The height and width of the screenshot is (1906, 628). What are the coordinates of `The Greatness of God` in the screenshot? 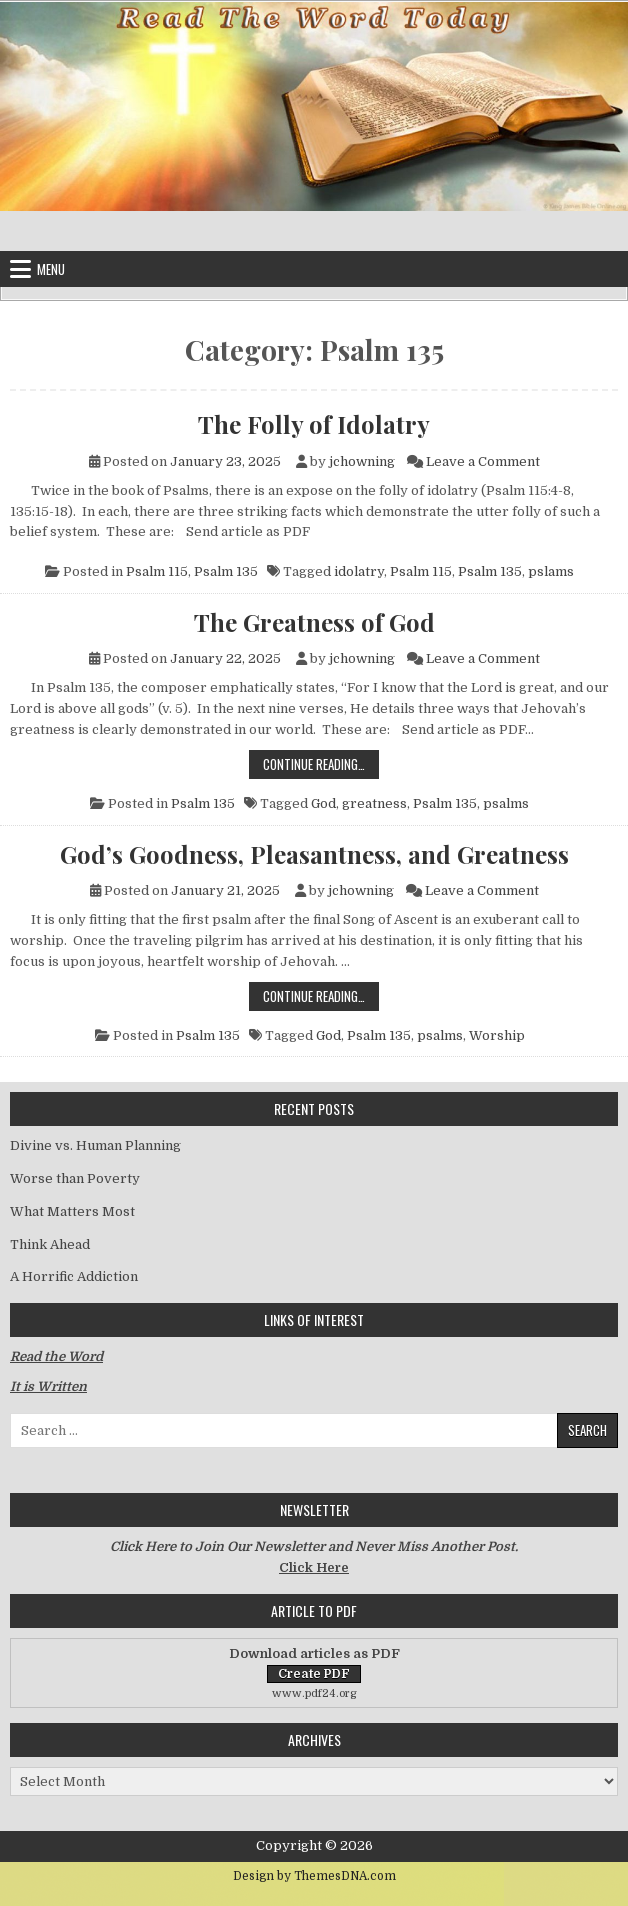 It's located at (314, 622).